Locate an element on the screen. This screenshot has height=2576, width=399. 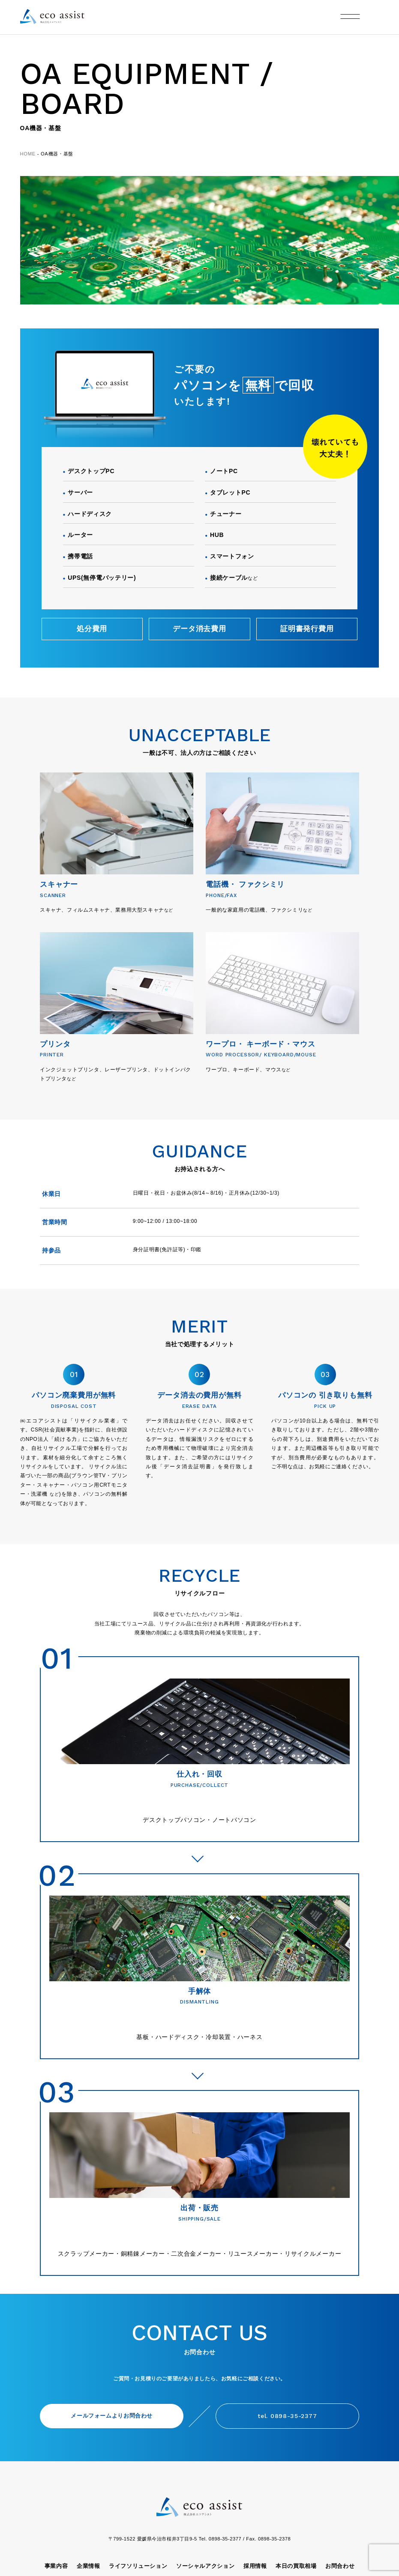
本日の買取相場 is located at coordinates (296, 2566).